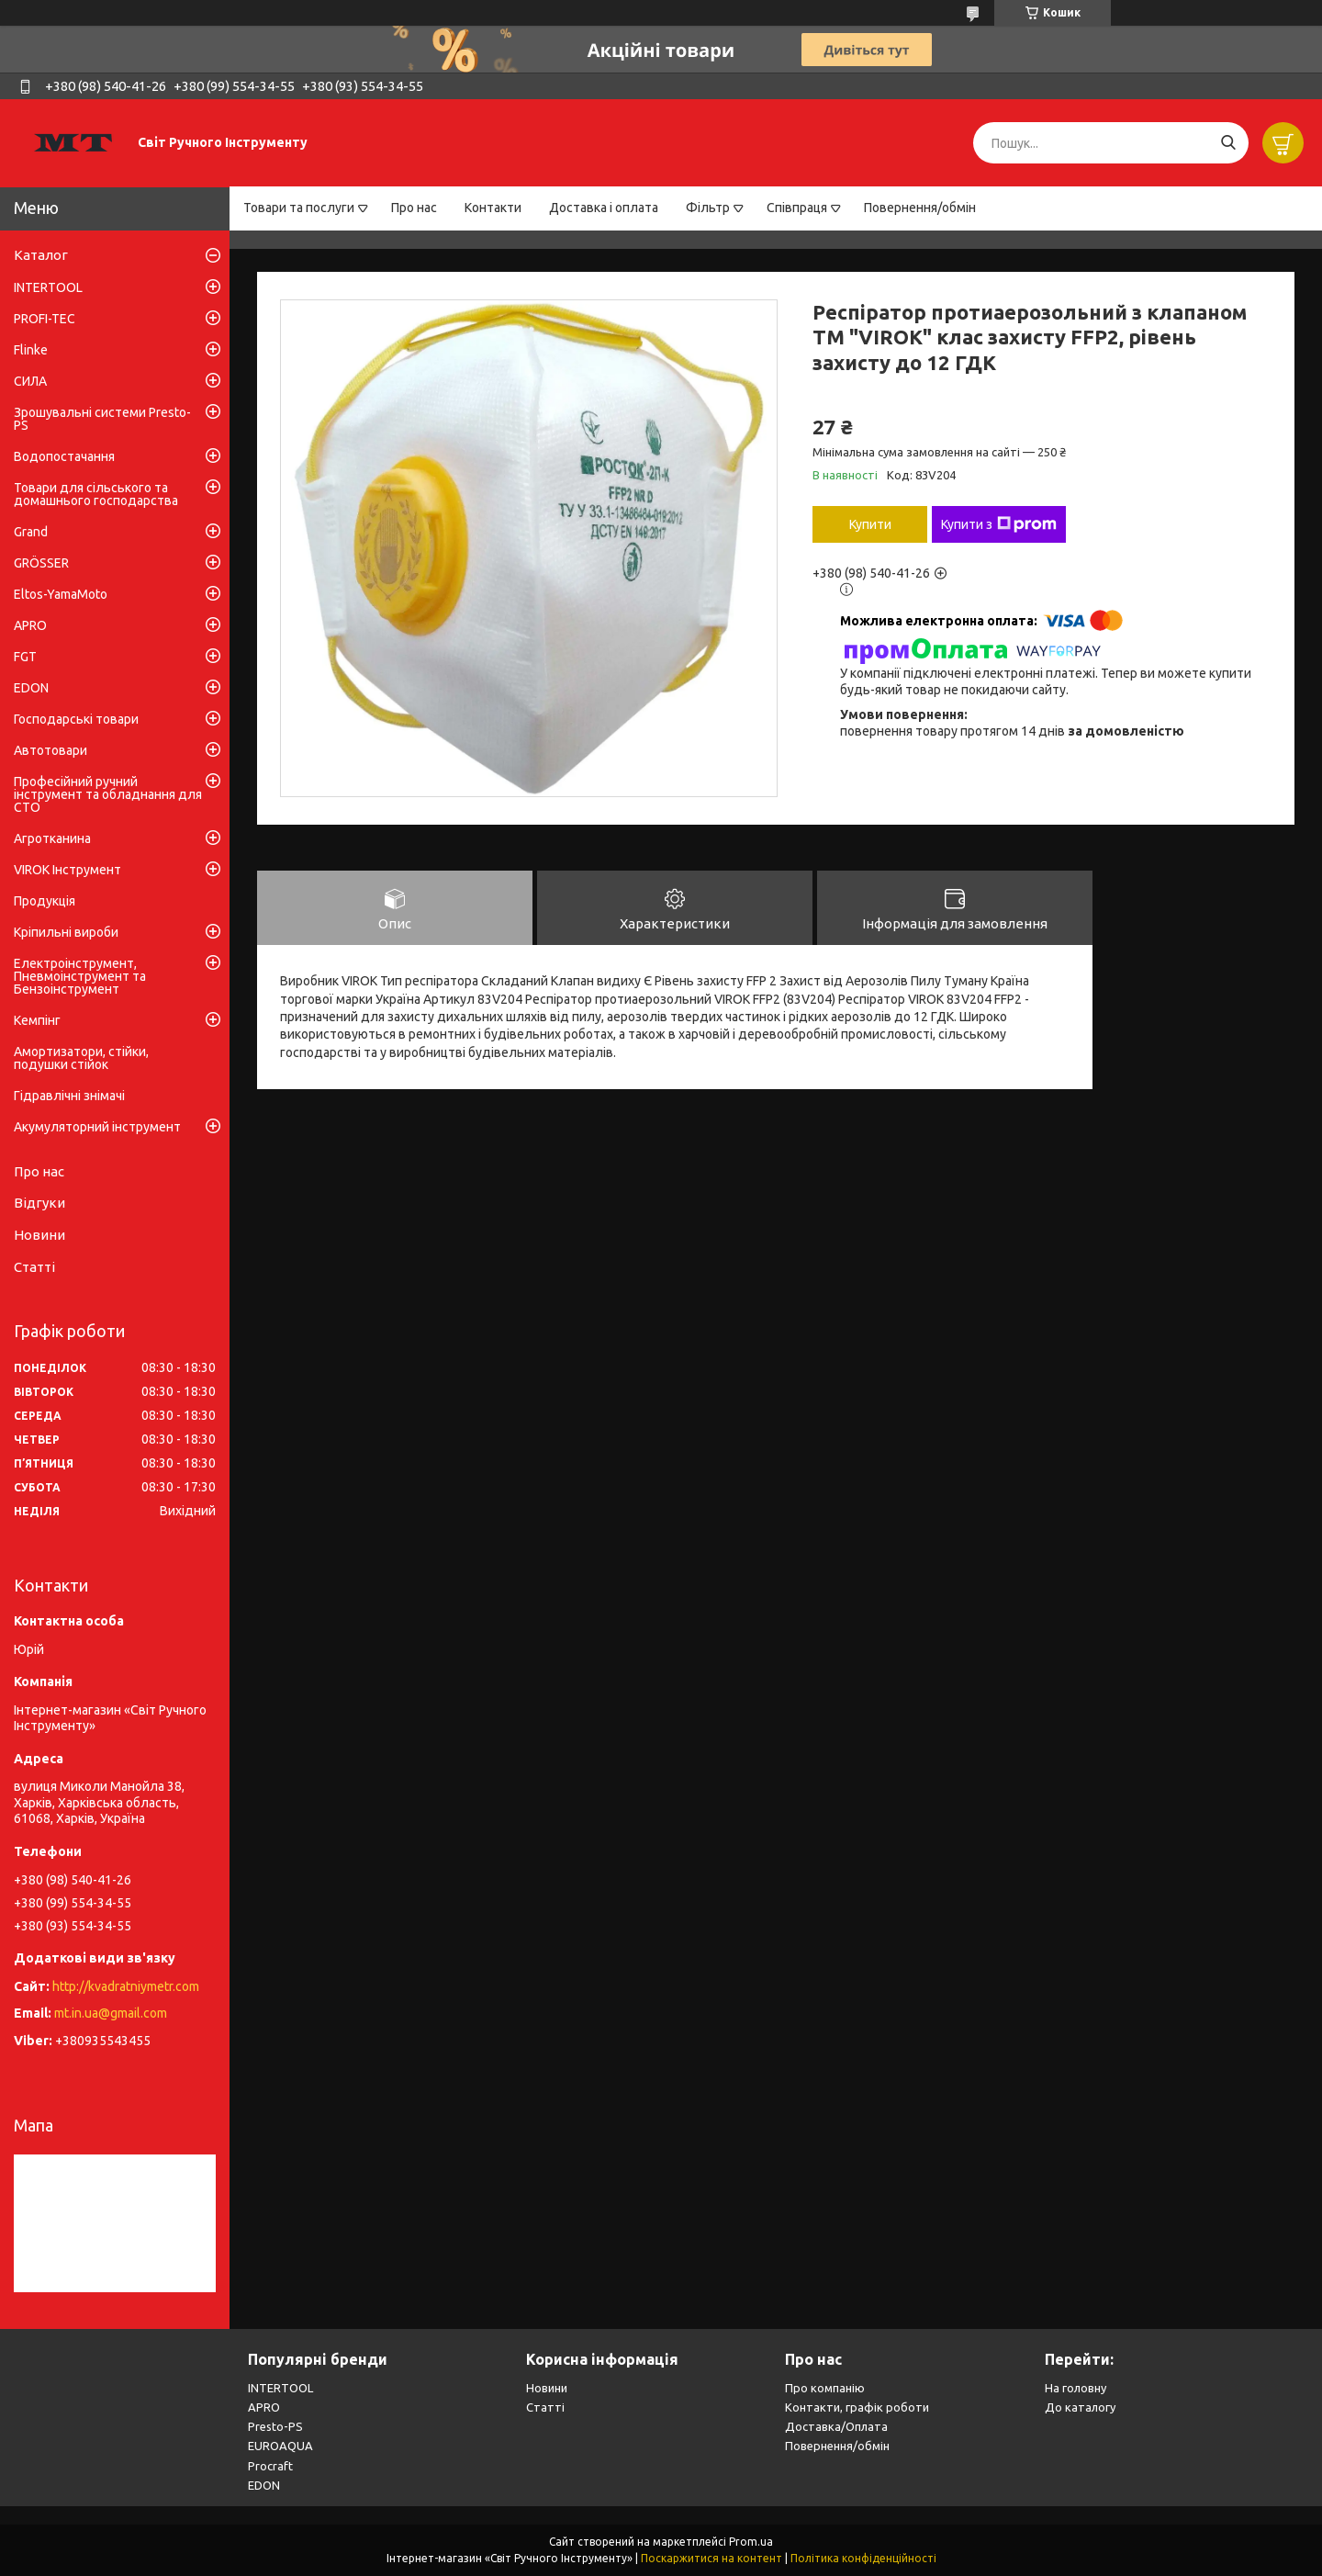 Image resolution: width=1322 pixels, height=2576 pixels. Describe the element at coordinates (39, 1235) in the screenshot. I see `Новини` at that location.